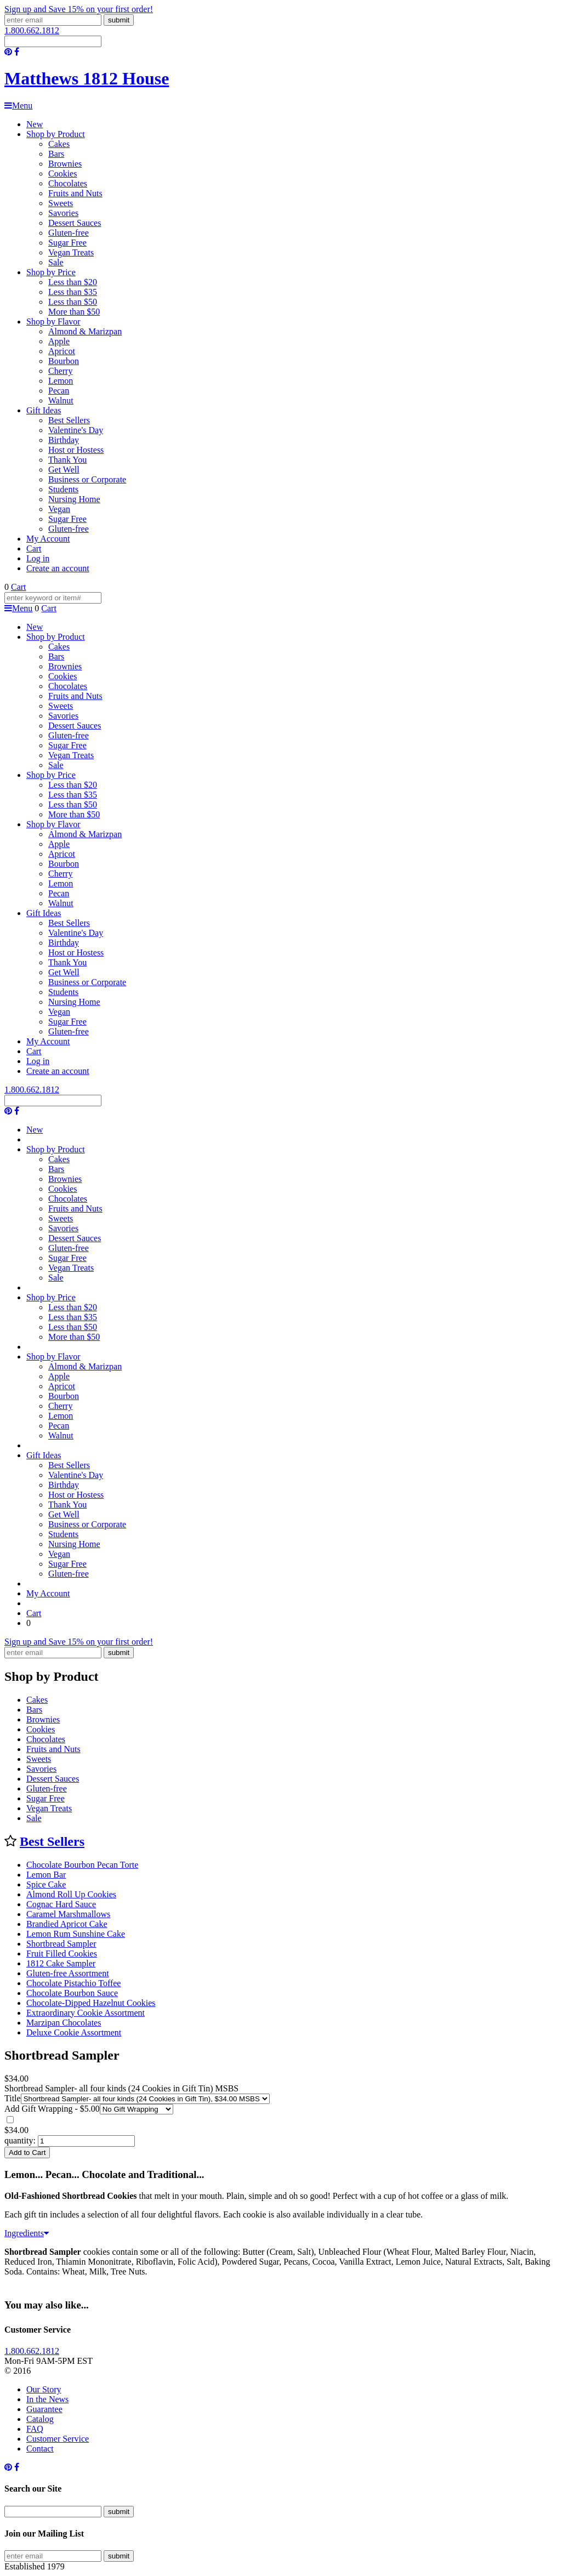  I want to click on Shortbread Sampler, so click(61, 1943).